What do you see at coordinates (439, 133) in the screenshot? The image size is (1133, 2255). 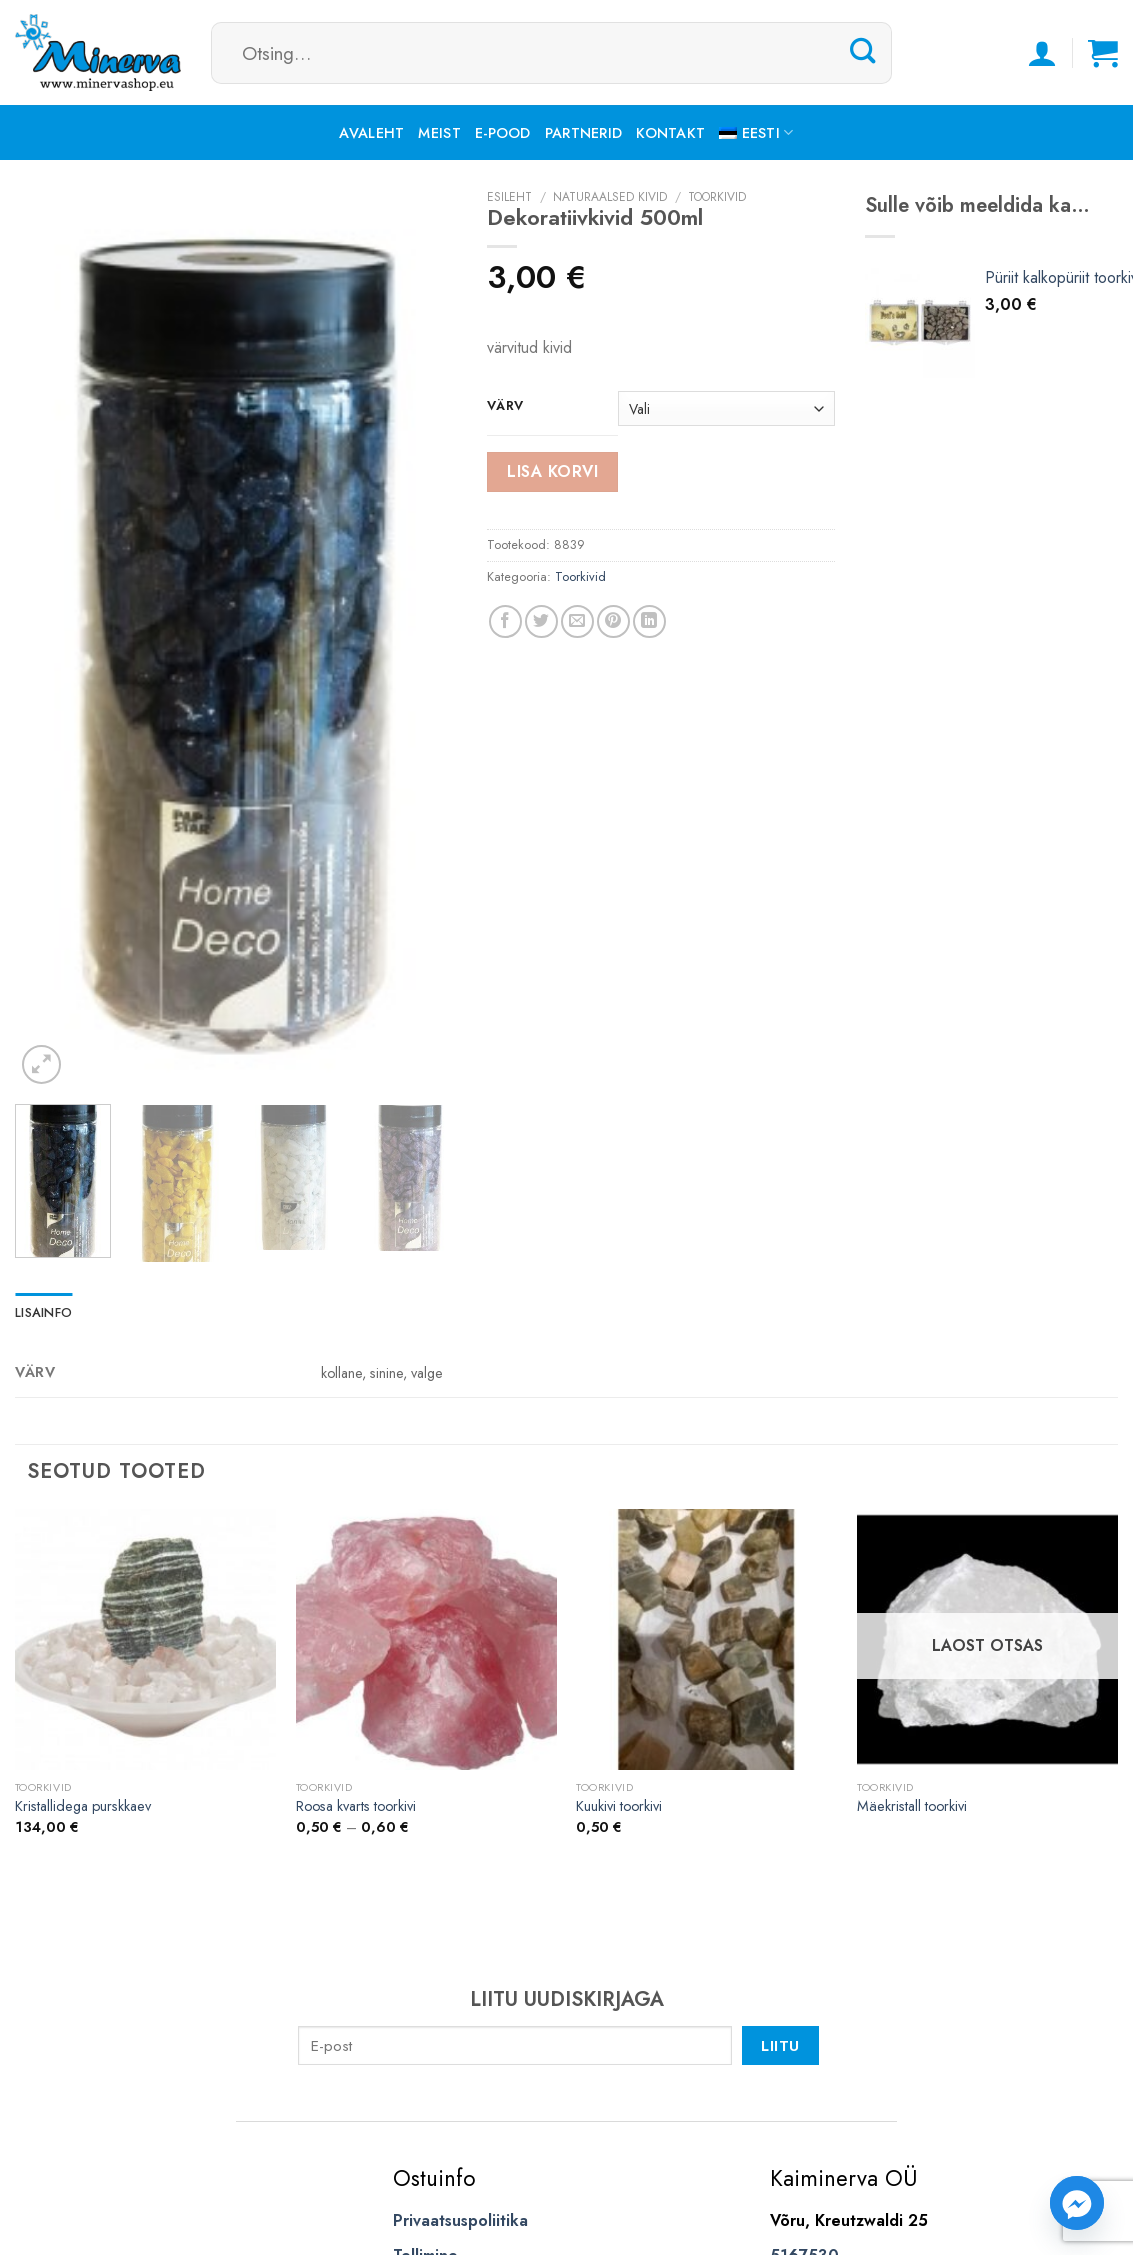 I see `Meist` at bounding box center [439, 133].